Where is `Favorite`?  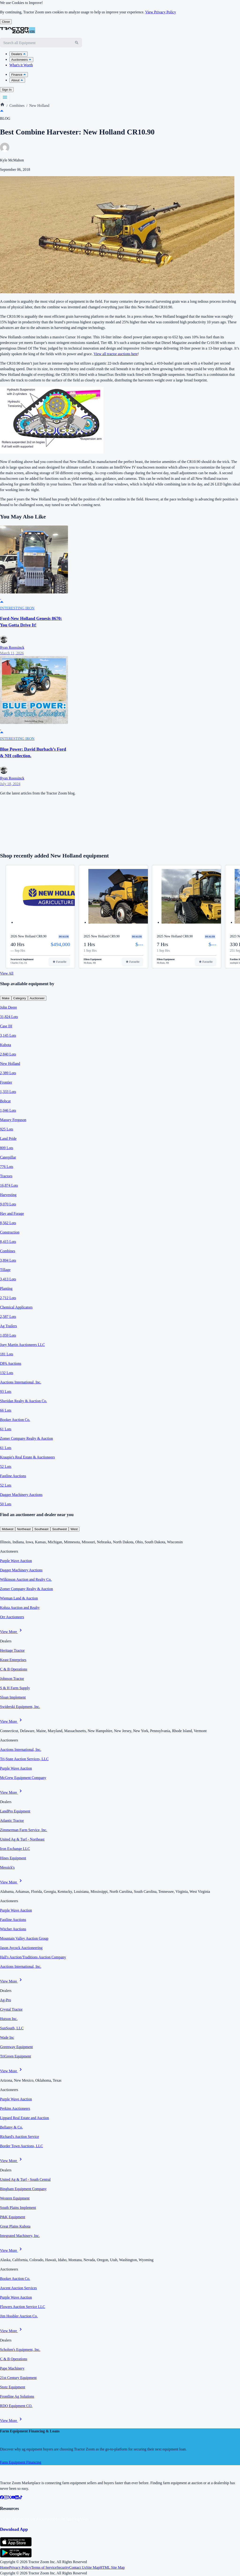 Favorite is located at coordinates (59, 961).